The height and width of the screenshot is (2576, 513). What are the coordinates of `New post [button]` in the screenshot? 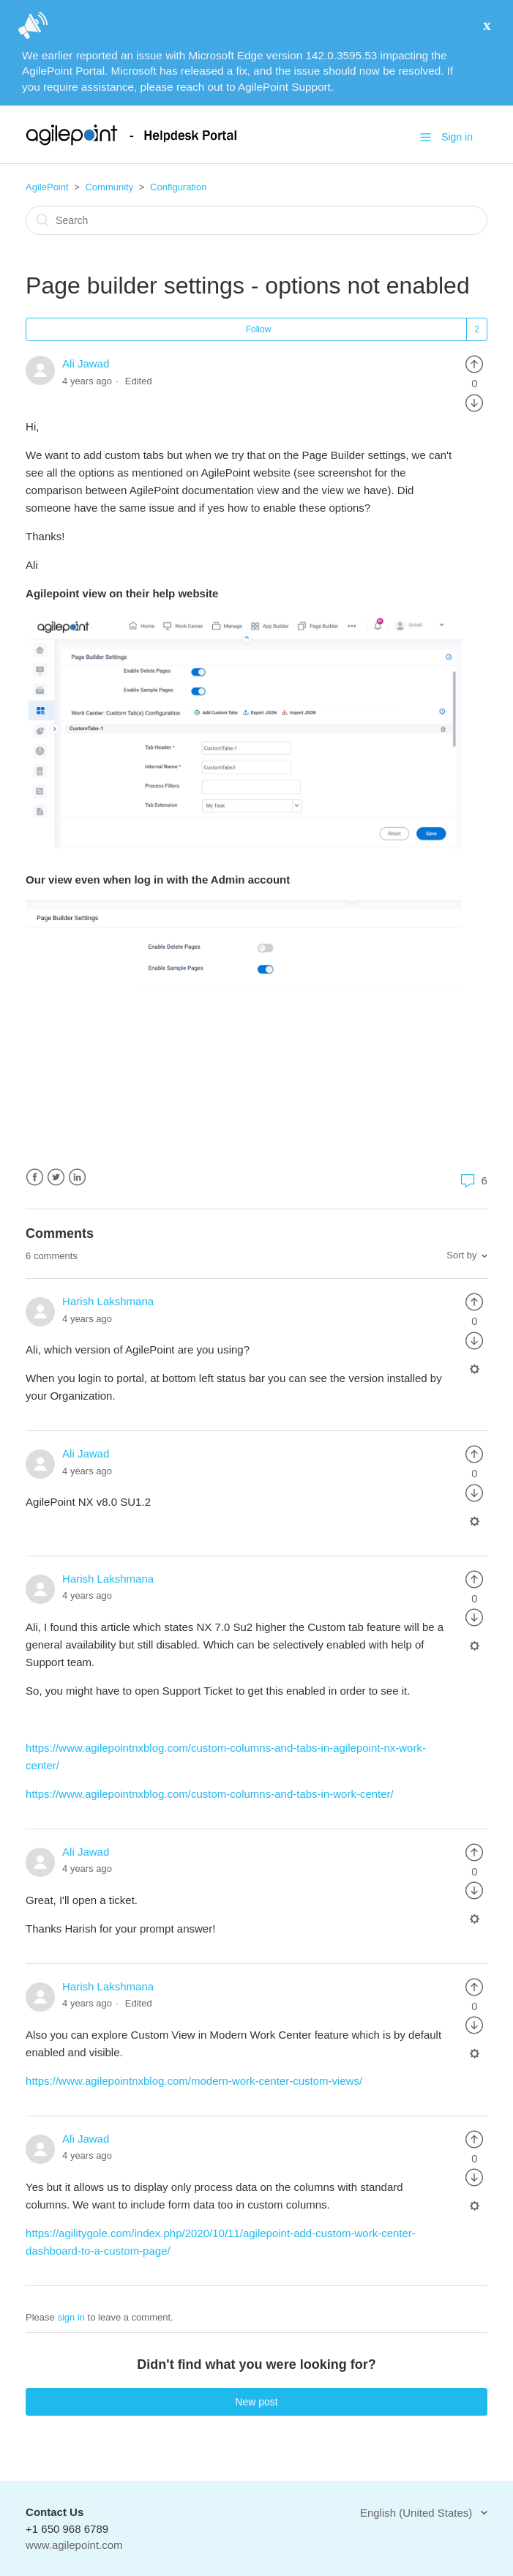 It's located at (256, 2402).